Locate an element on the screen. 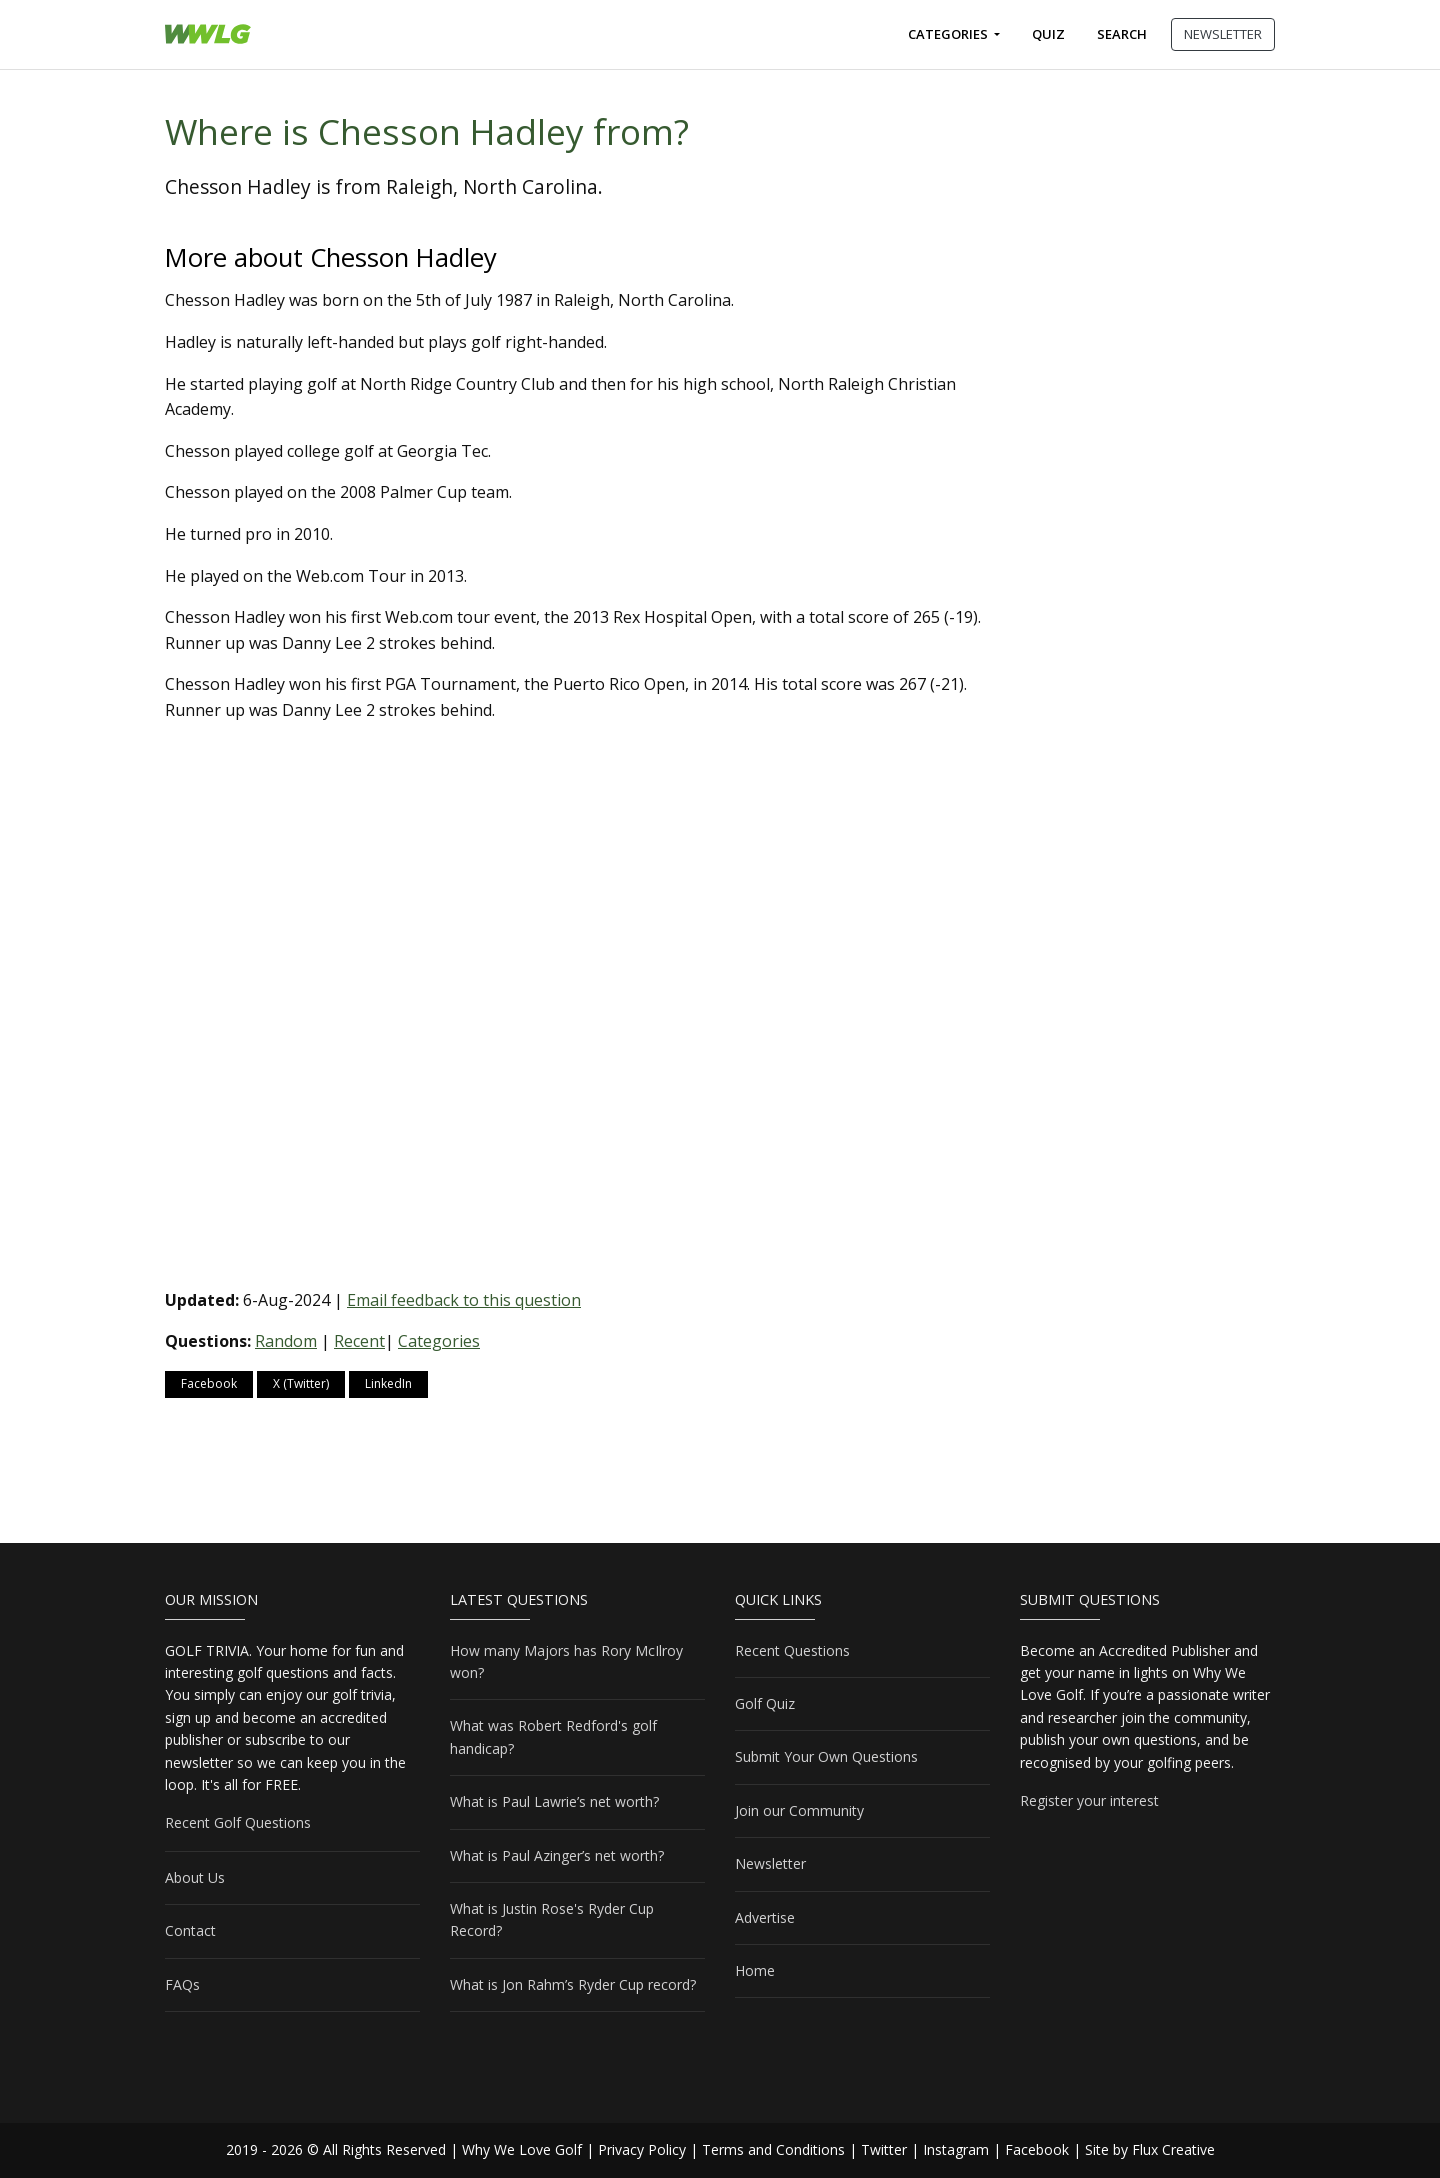 The height and width of the screenshot is (2178, 1440). Categories is located at coordinates (949, 34).